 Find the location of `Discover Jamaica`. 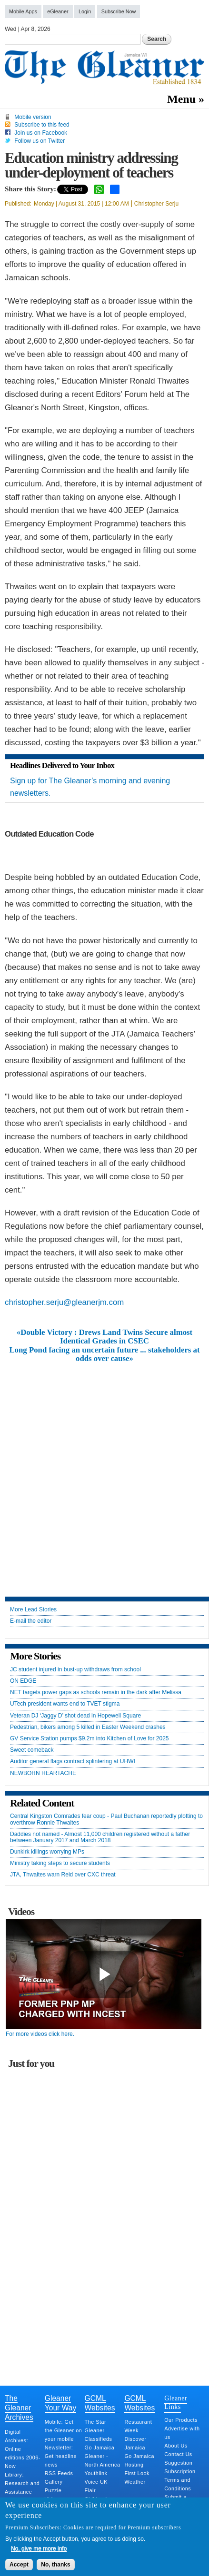

Discover Jamaica is located at coordinates (135, 2443).